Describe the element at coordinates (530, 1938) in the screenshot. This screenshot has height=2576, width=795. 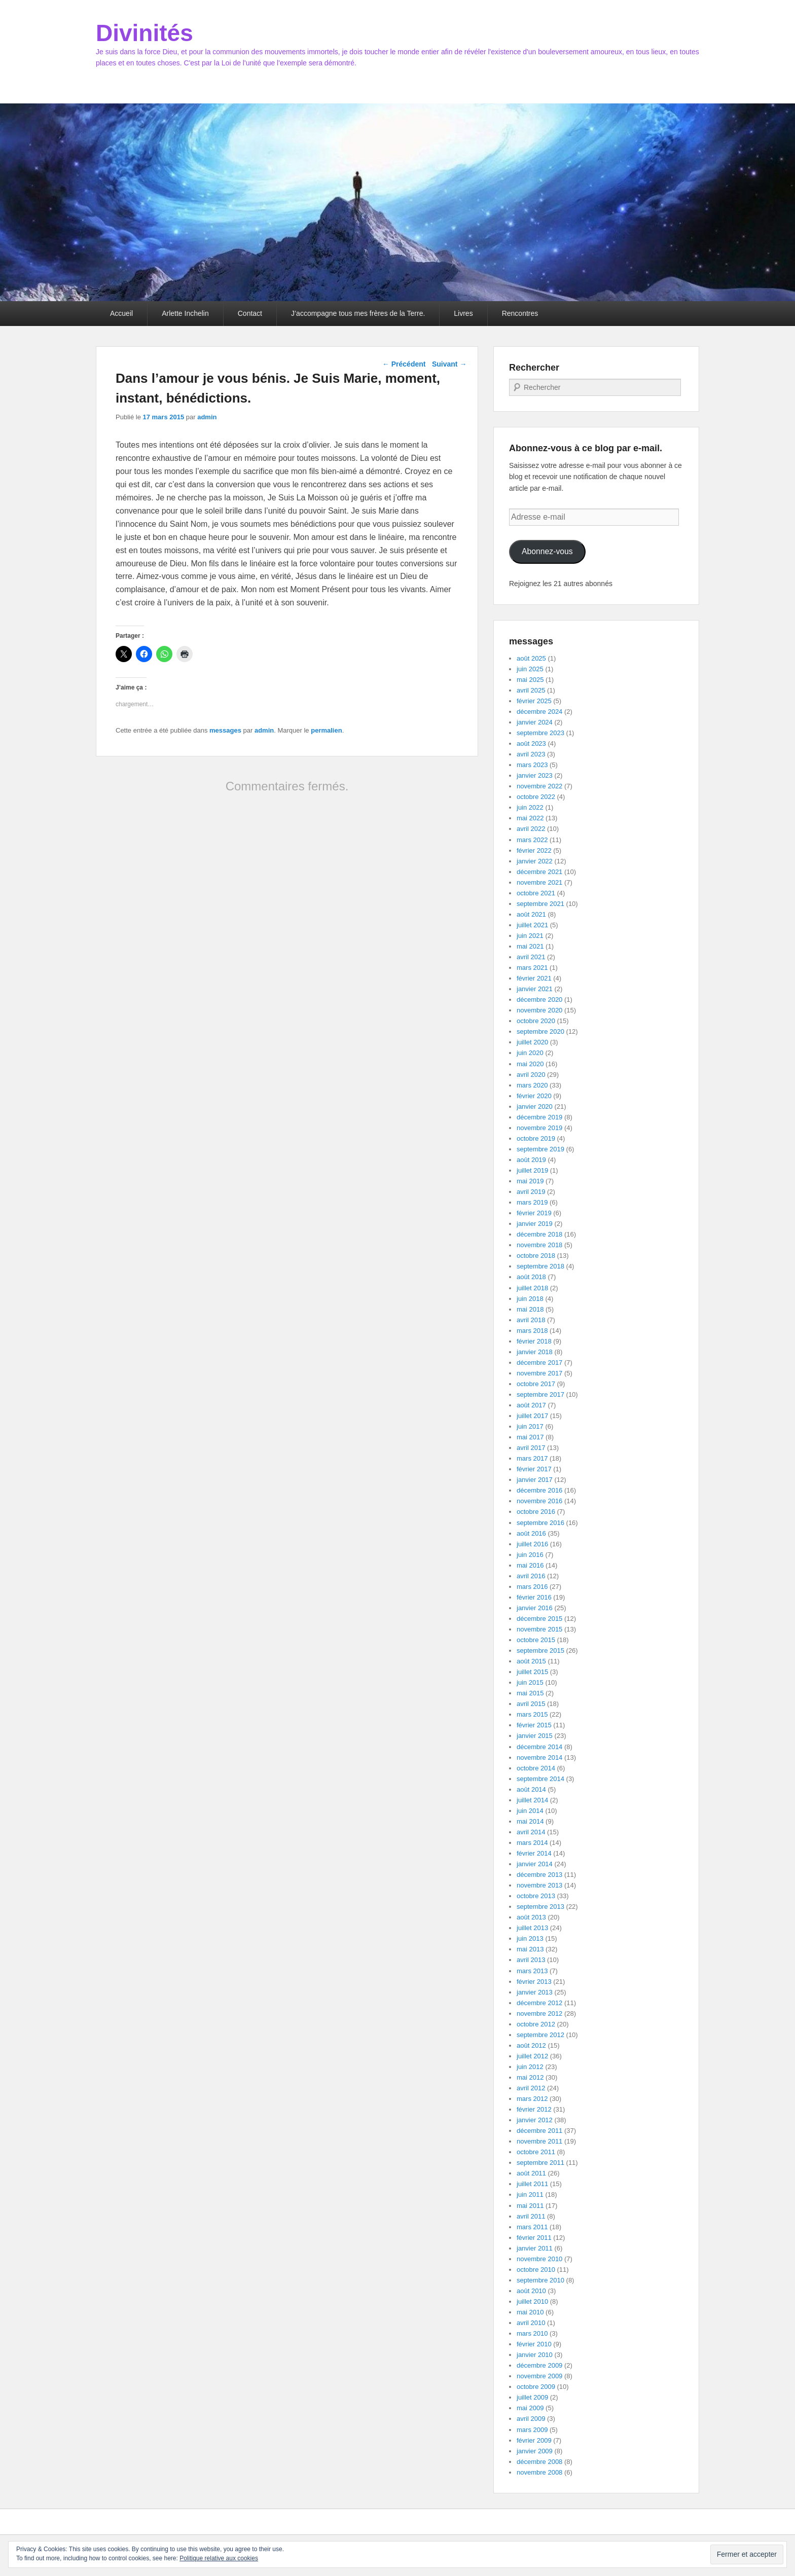
I see `juin 2013` at that location.